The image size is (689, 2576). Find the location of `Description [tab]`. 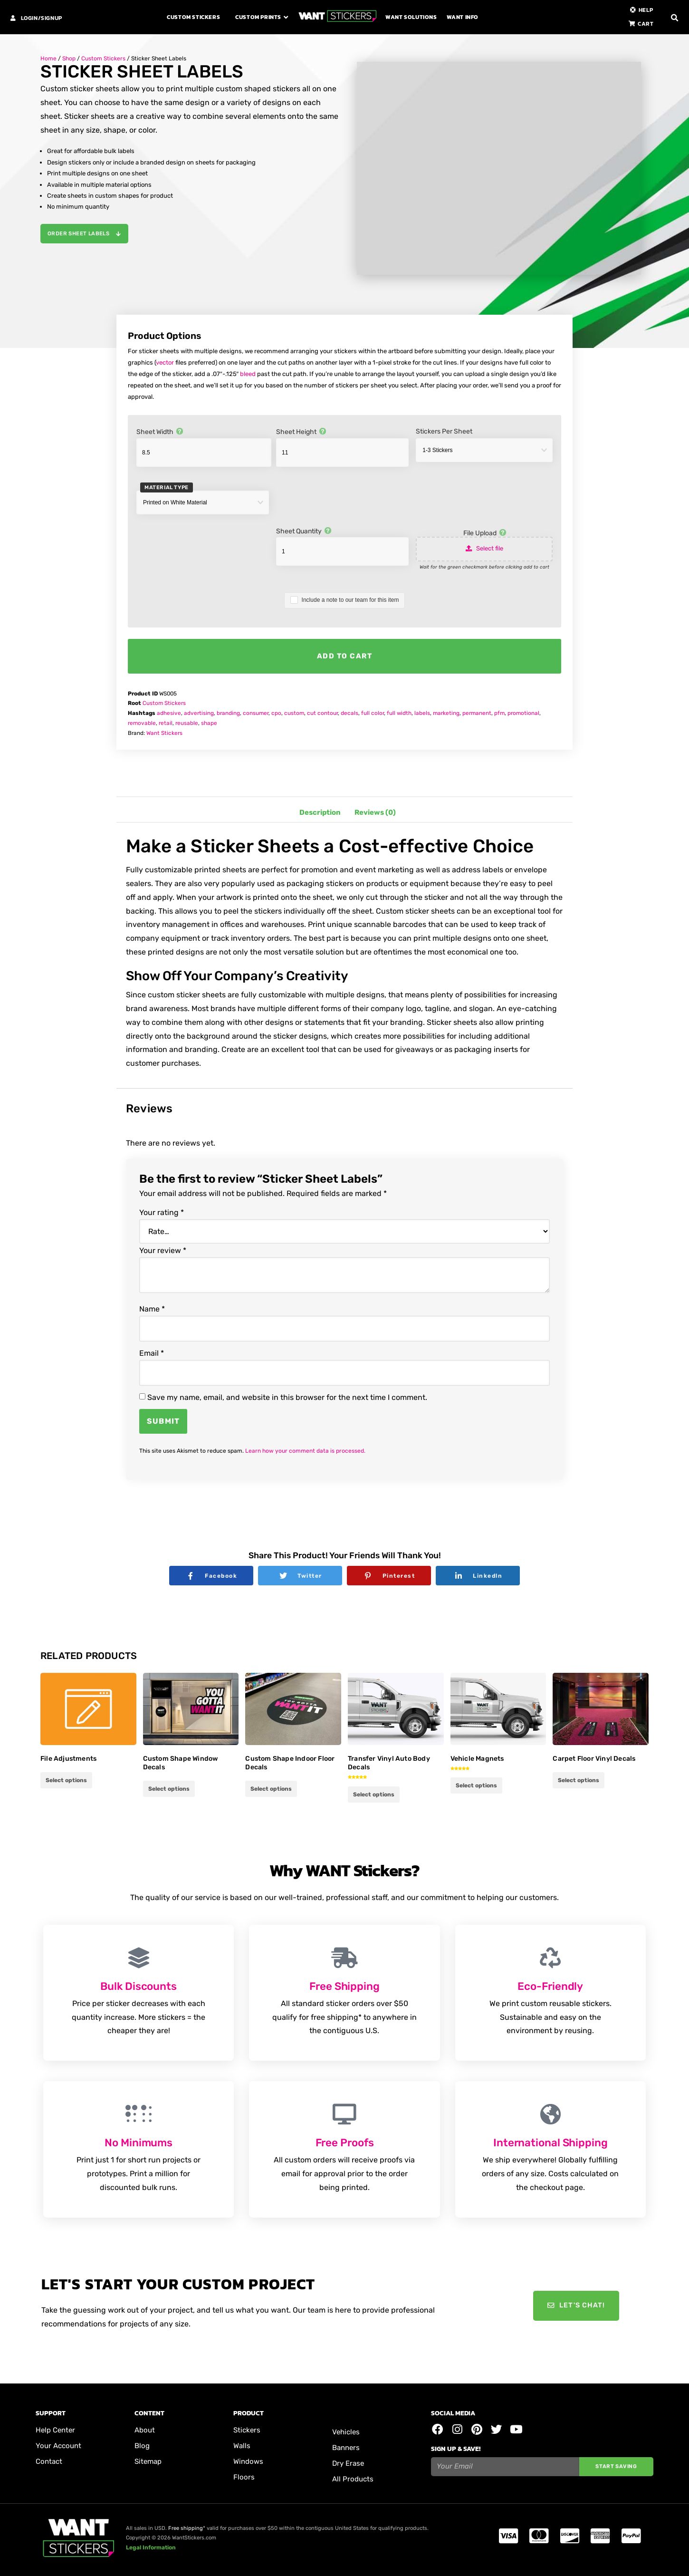

Description [tab] is located at coordinates (320, 812).